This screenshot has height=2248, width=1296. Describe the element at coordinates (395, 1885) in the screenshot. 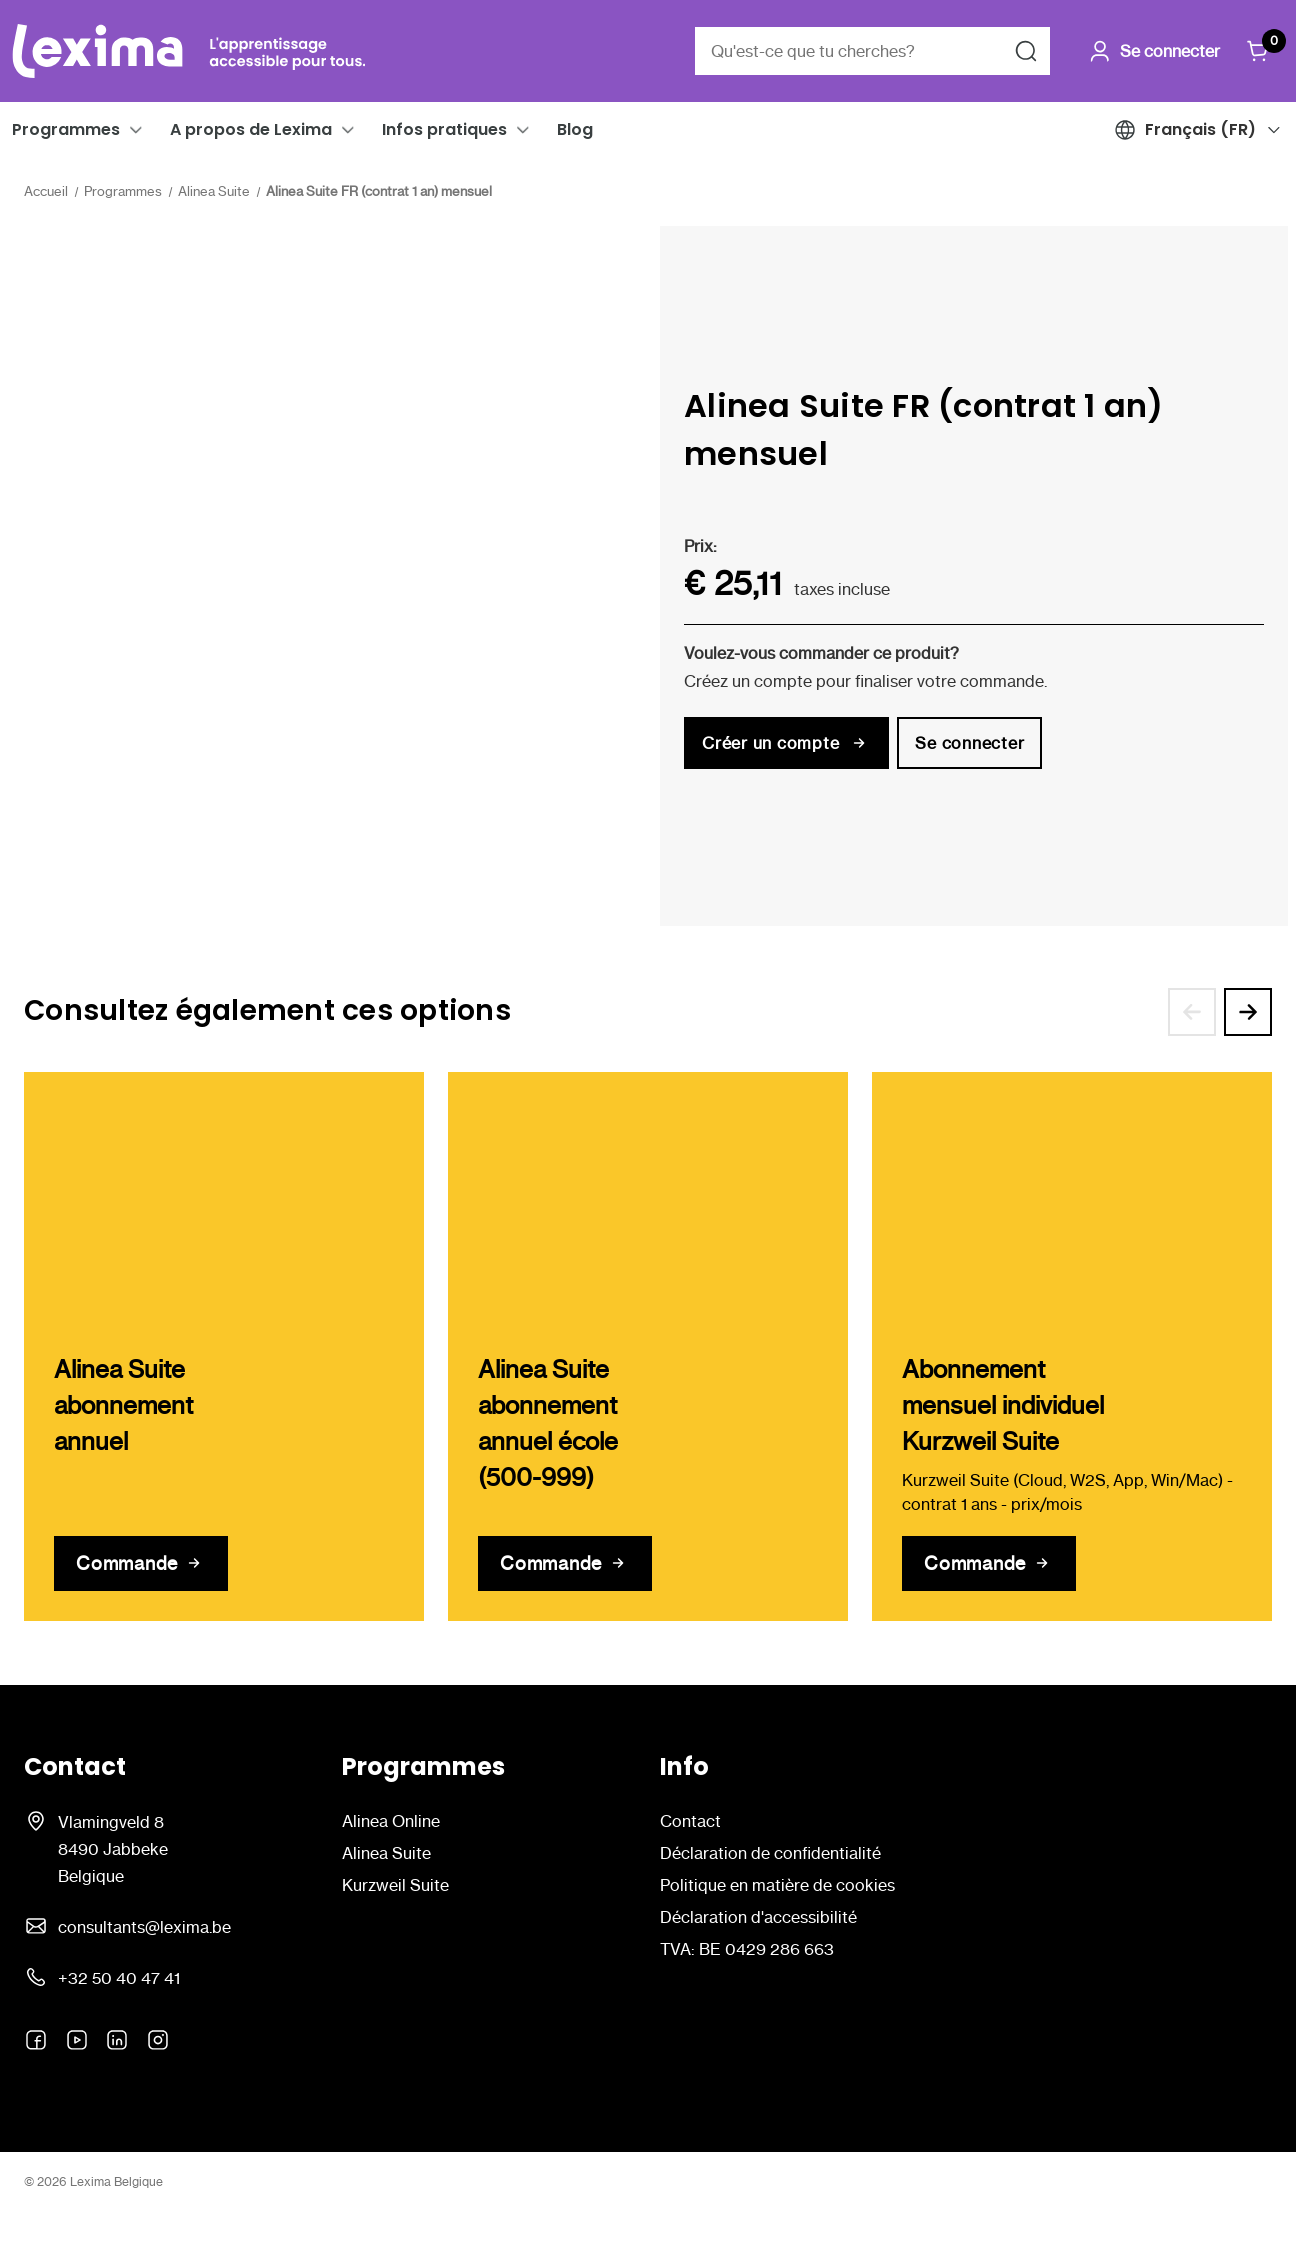

I see `Kurzweil Suite` at that location.